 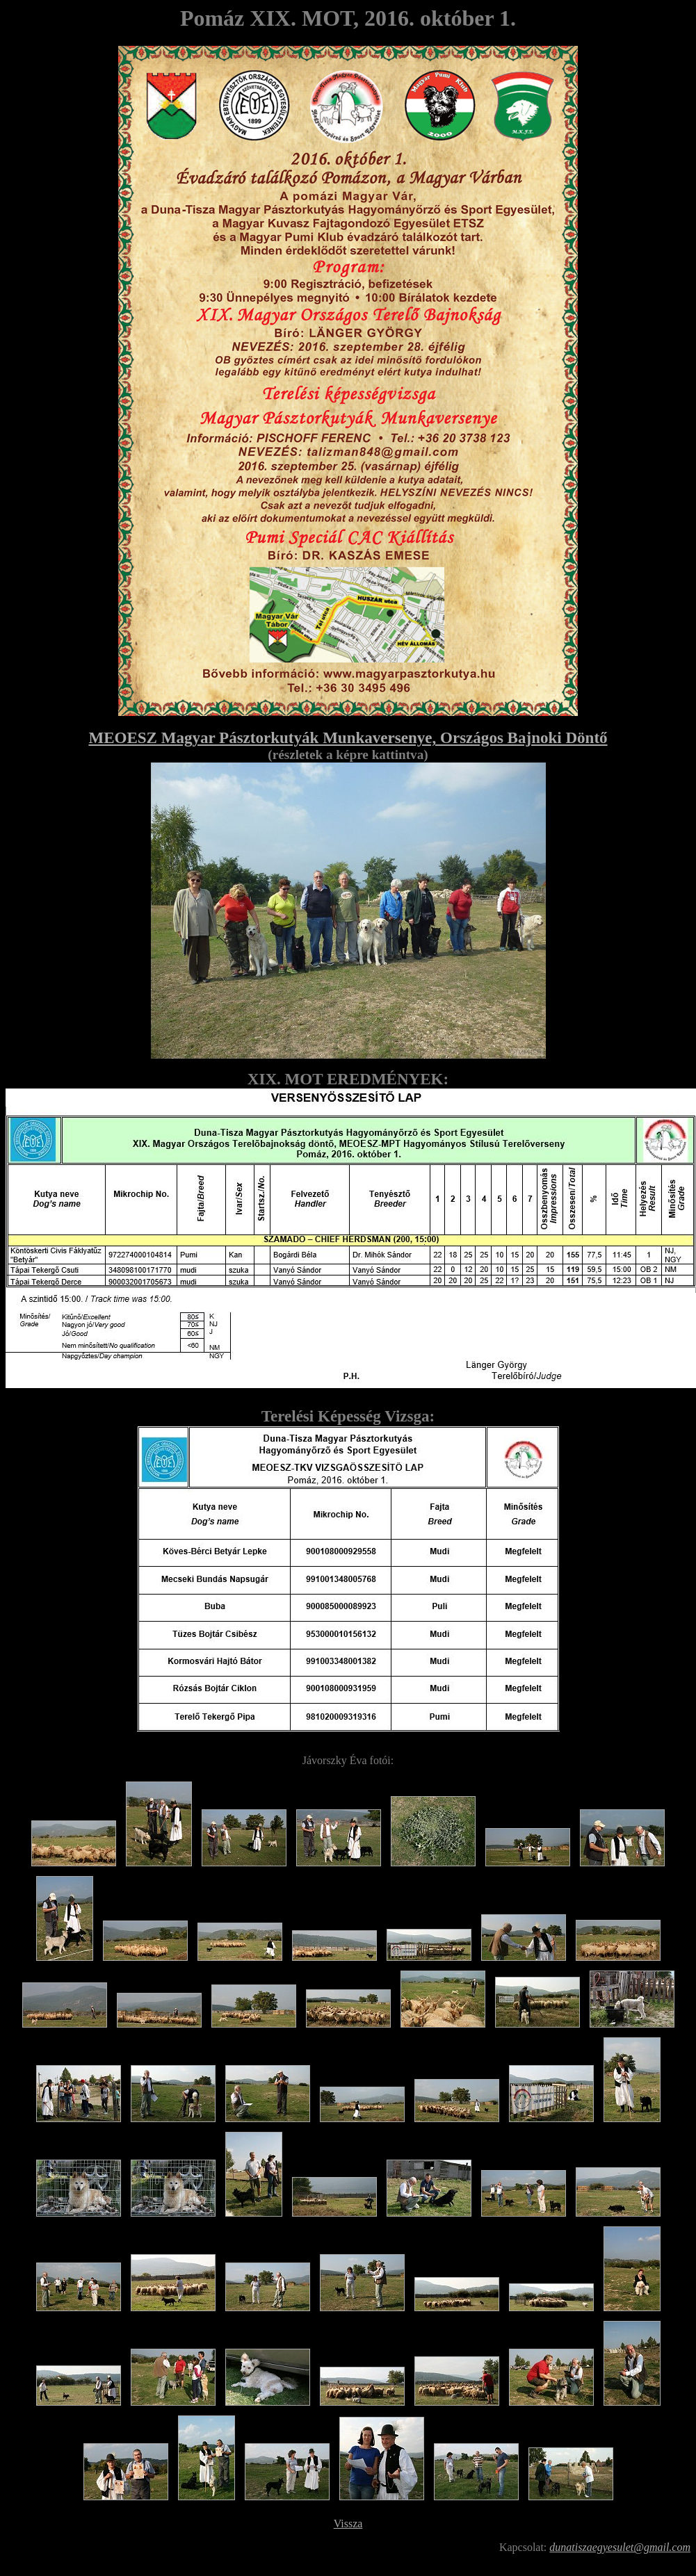 What do you see at coordinates (347, 737) in the screenshot?
I see `MEOESZ Magyar Pásztorkutyák Munkaversenye, Országos Bajnoki Döntő` at bounding box center [347, 737].